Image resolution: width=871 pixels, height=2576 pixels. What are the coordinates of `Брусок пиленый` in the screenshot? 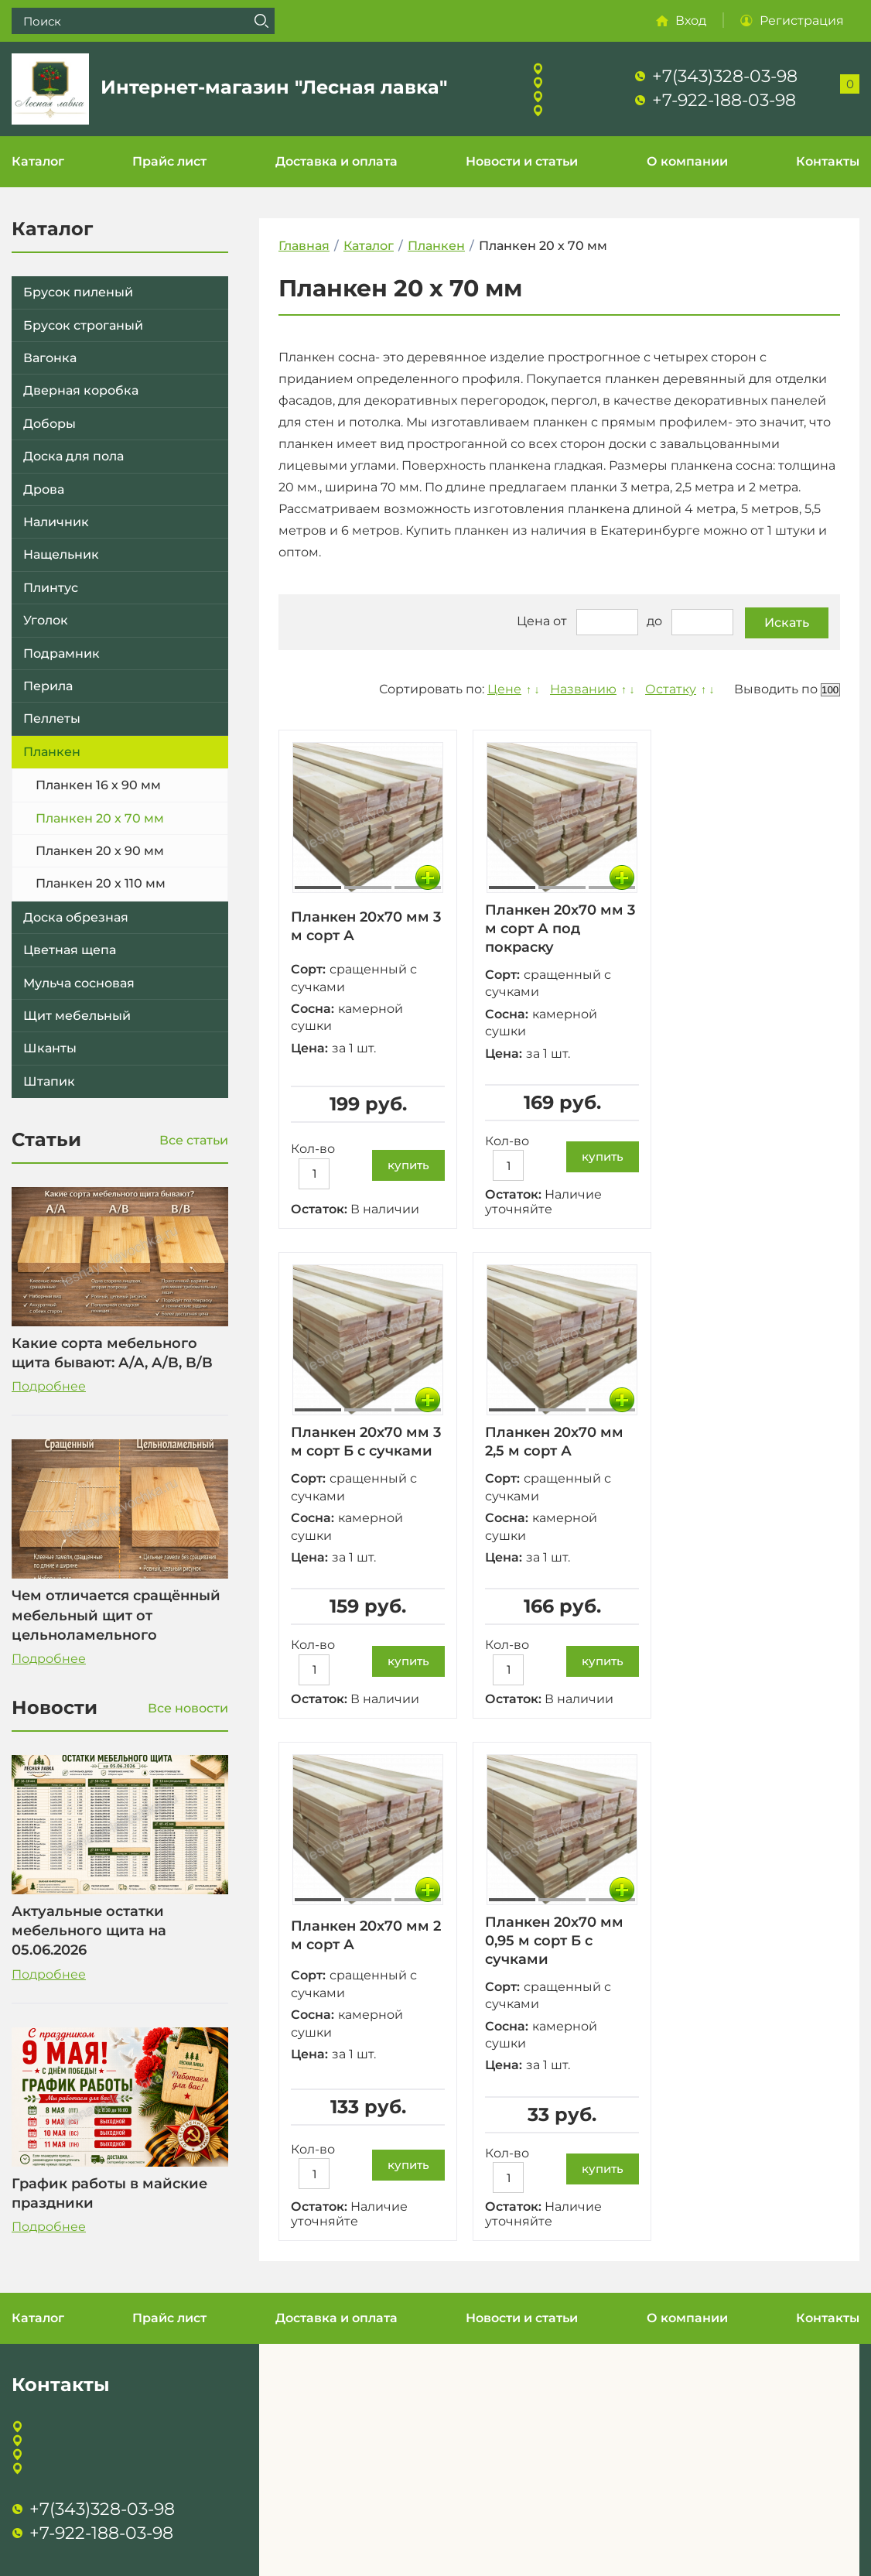 It's located at (78, 292).